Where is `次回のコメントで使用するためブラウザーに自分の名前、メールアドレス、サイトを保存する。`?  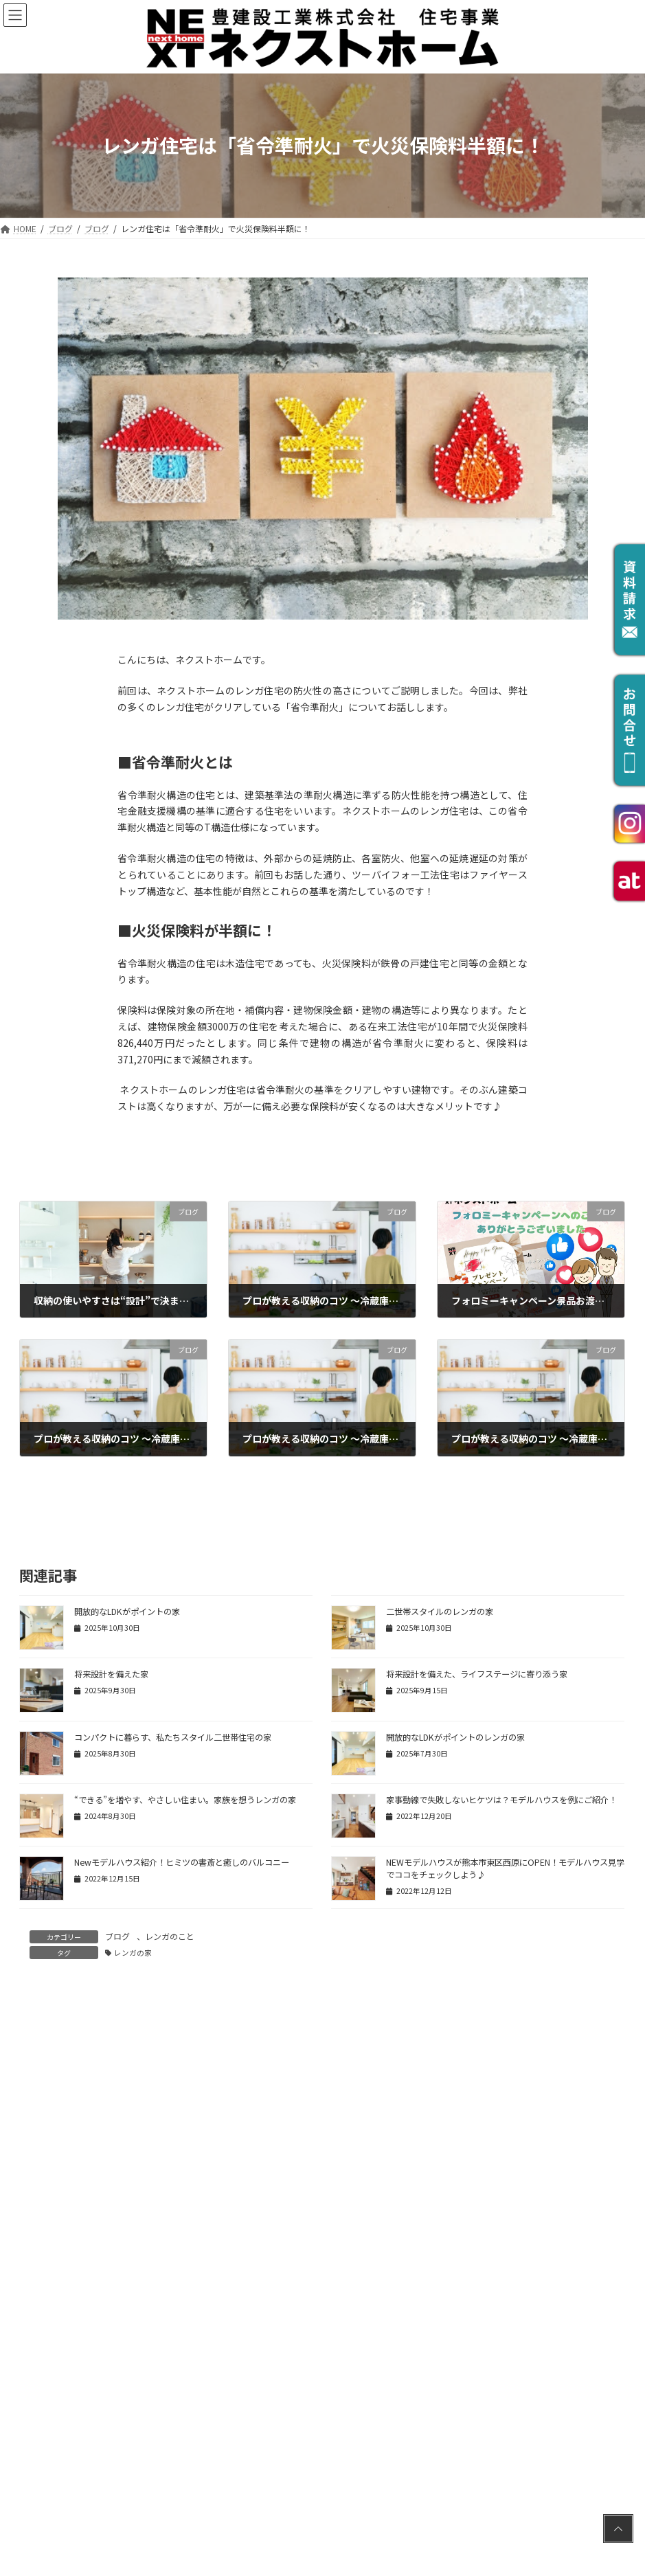 次回のコメントで使用するためブラウザーに自分の名前、メールアドレス、サイトを保存する。 is located at coordinates (242, 2411).